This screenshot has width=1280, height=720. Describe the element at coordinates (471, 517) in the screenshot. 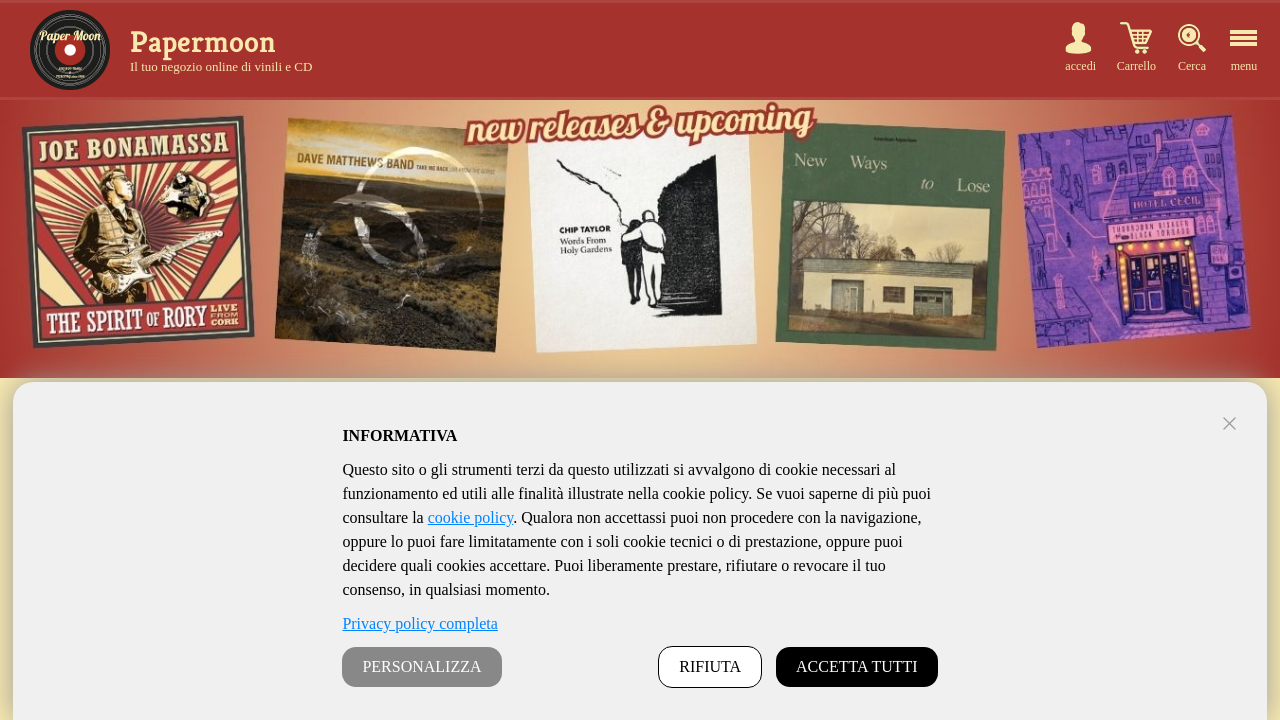

I see `cookie policy` at that location.